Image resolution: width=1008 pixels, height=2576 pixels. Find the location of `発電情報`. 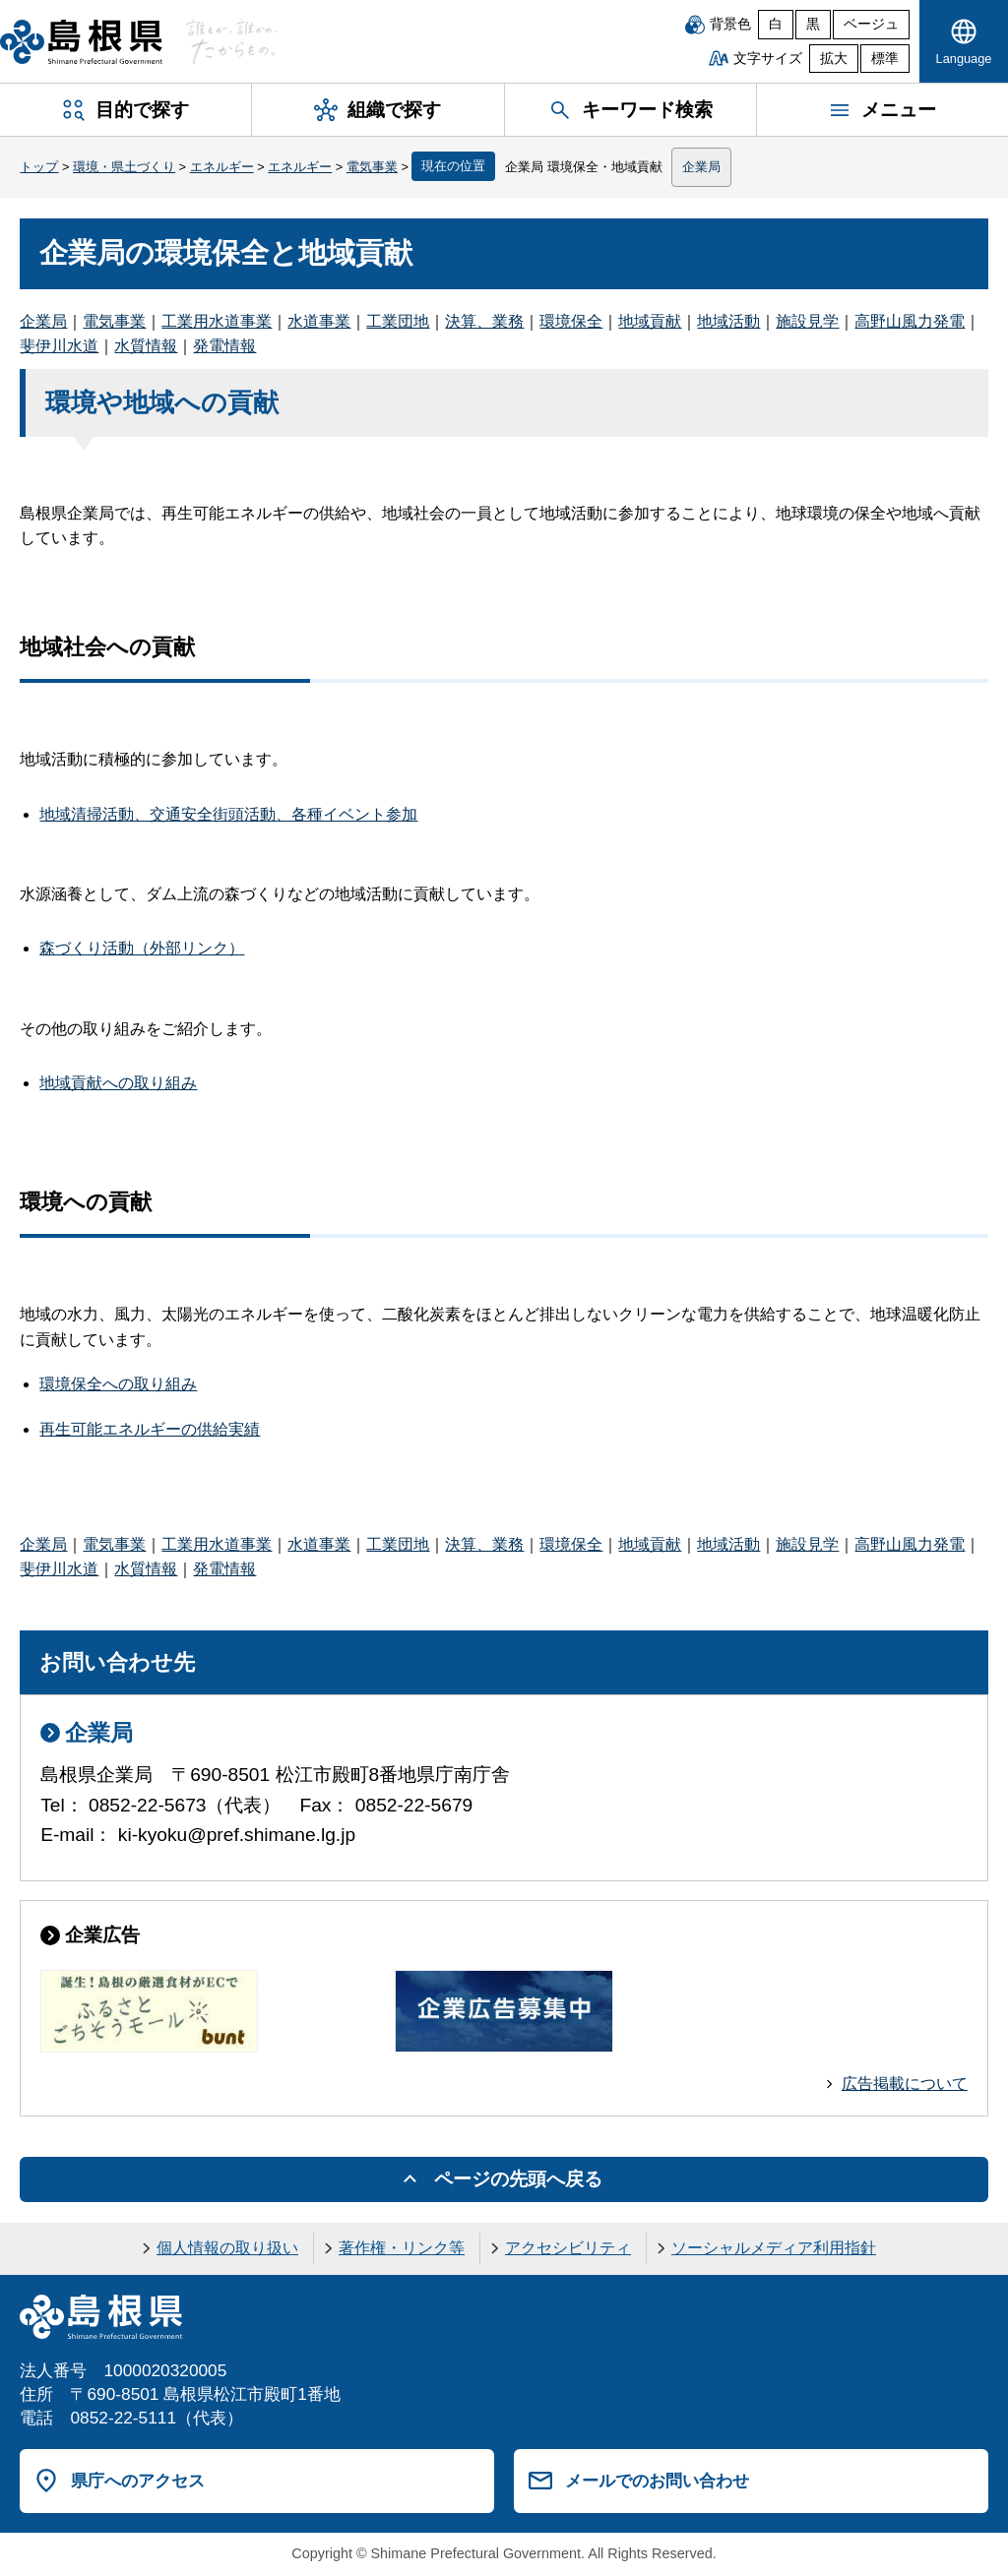

発電情報 is located at coordinates (224, 345).